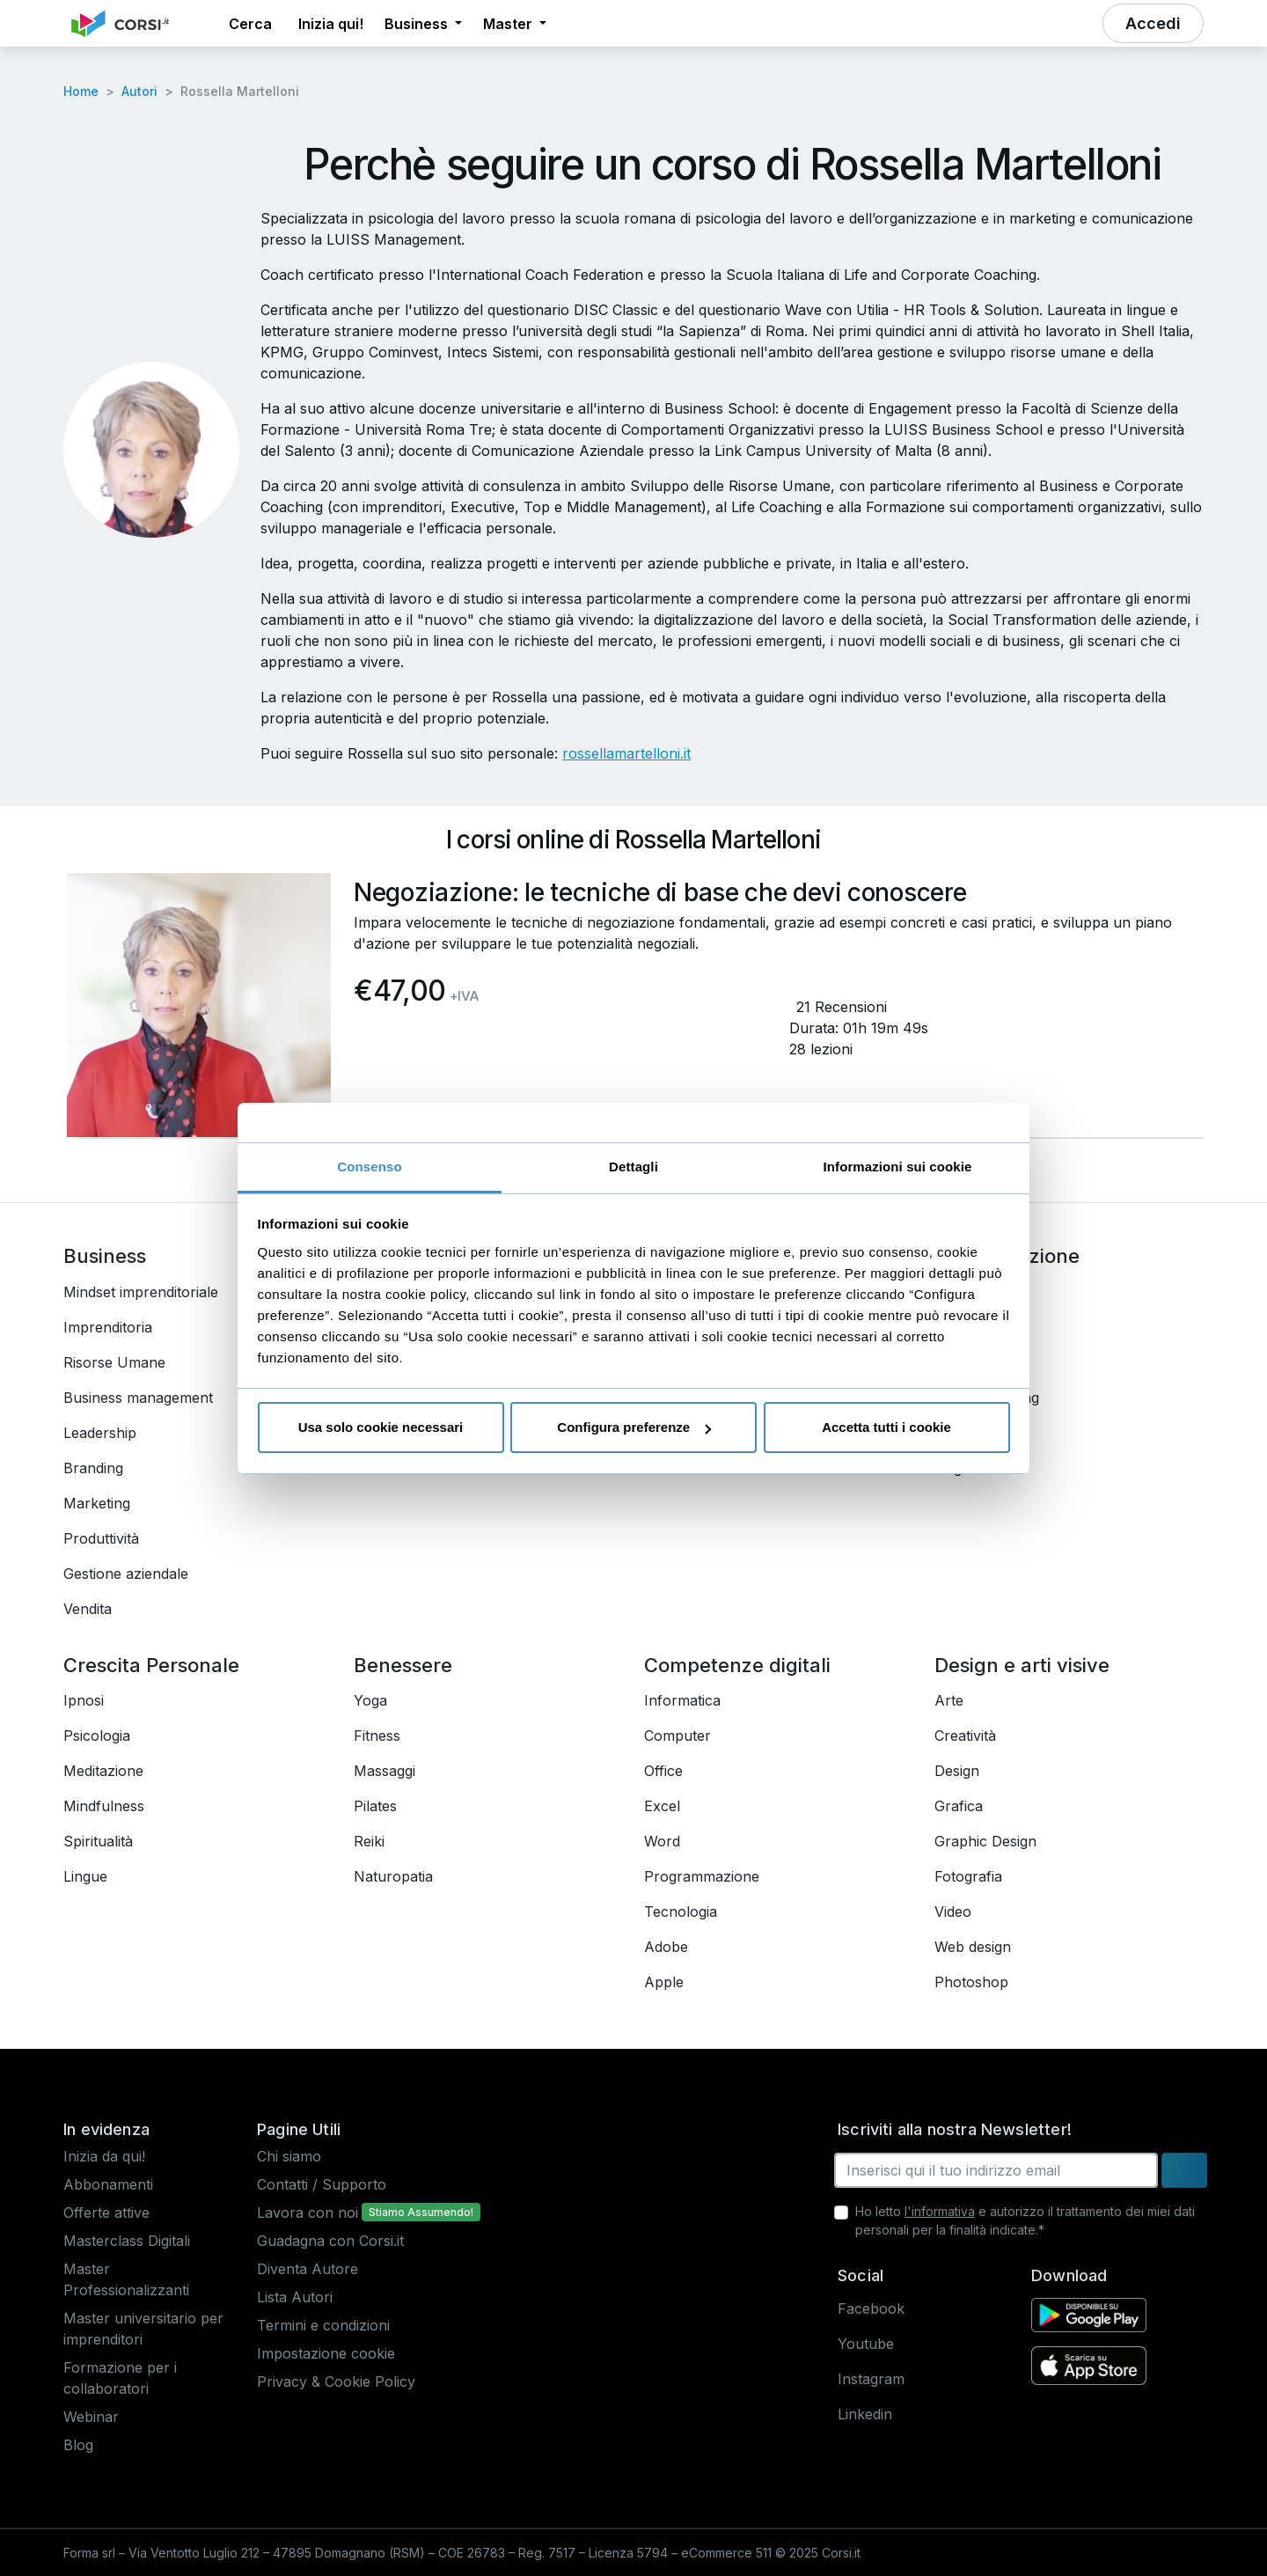 This screenshot has height=2576, width=1267. Describe the element at coordinates (93, 1468) in the screenshot. I see `Branding` at that location.